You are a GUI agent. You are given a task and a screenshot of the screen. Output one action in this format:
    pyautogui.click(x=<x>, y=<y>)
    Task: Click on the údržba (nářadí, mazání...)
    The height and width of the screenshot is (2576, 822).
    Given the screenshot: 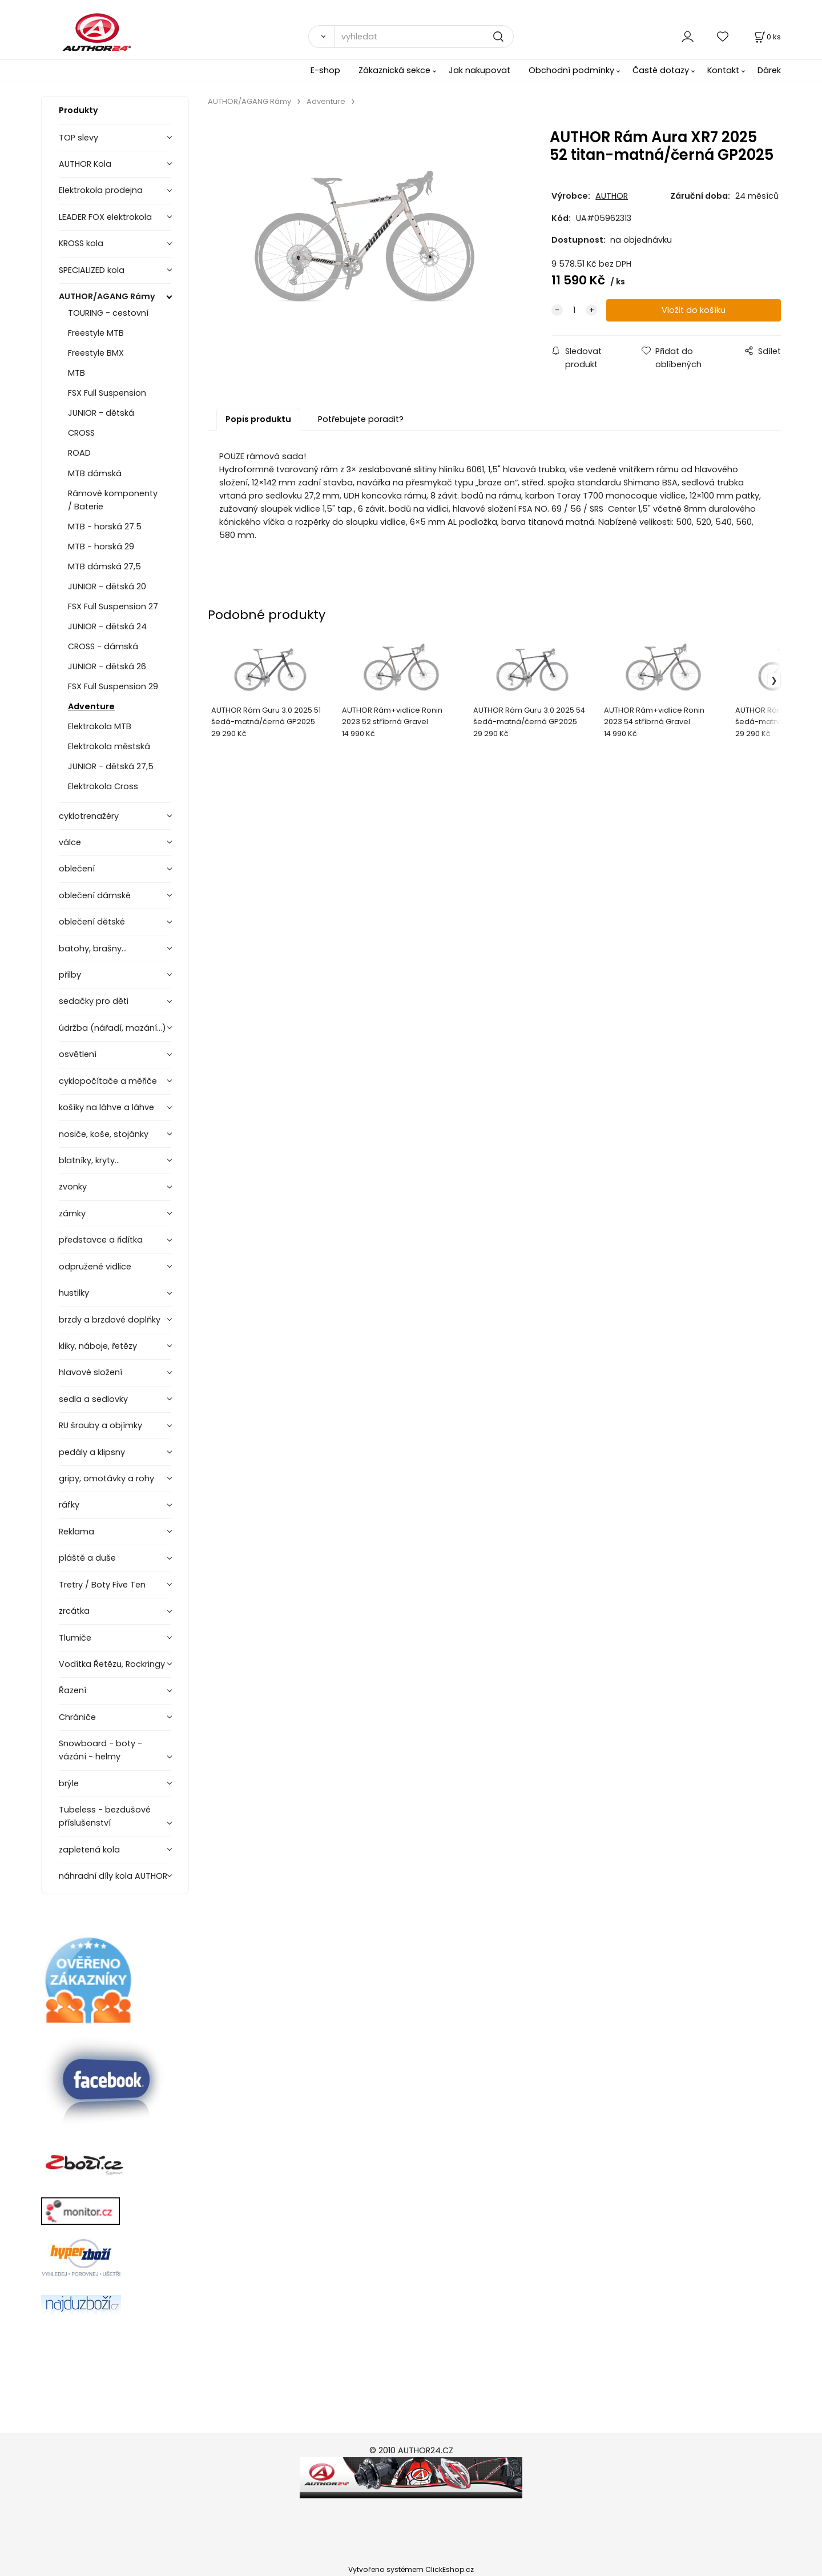 What is the action you would take?
    pyautogui.click(x=112, y=1028)
    